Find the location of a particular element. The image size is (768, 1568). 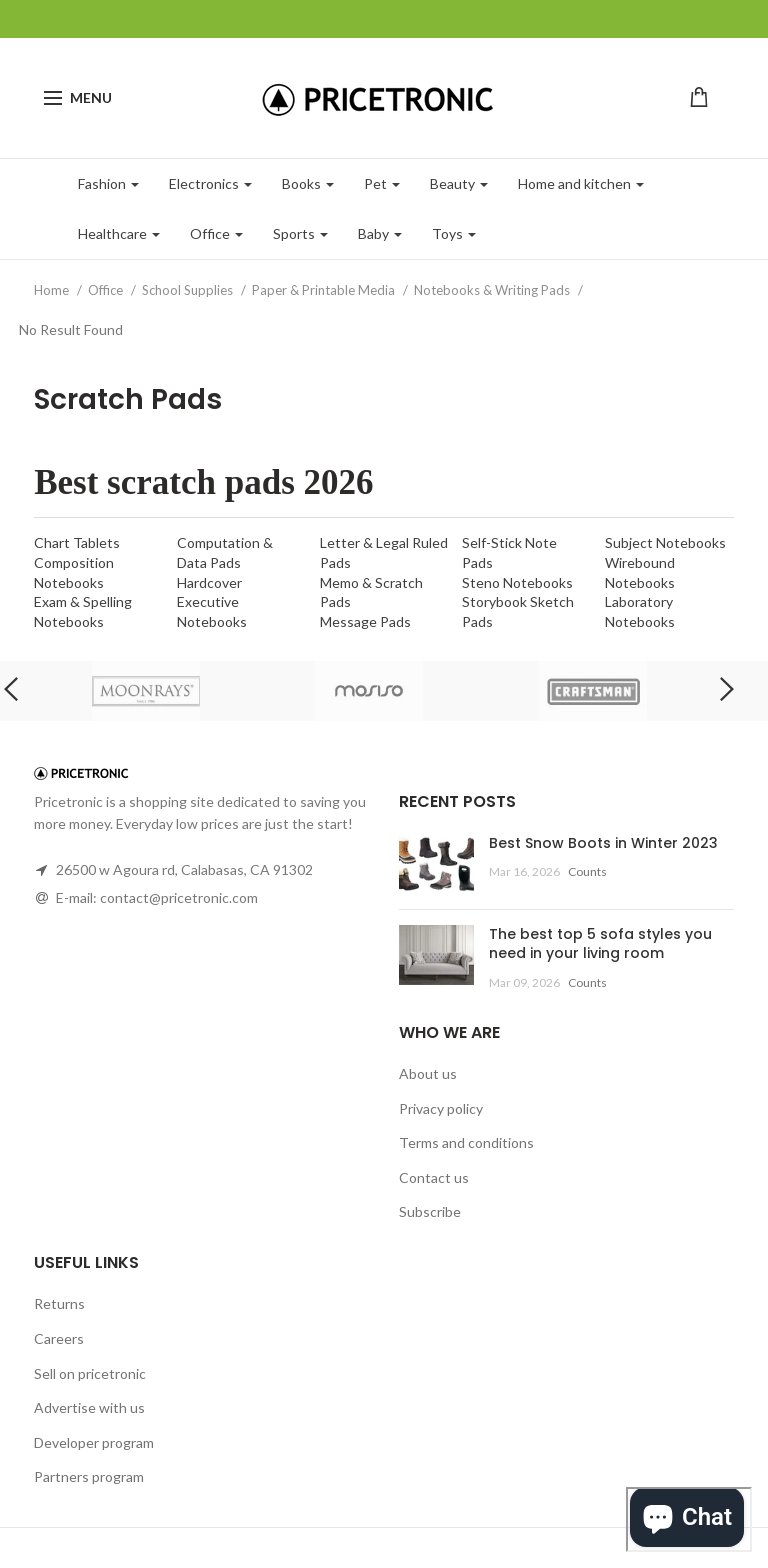

Best Snow Boots in Winter 2023 is located at coordinates (603, 843).